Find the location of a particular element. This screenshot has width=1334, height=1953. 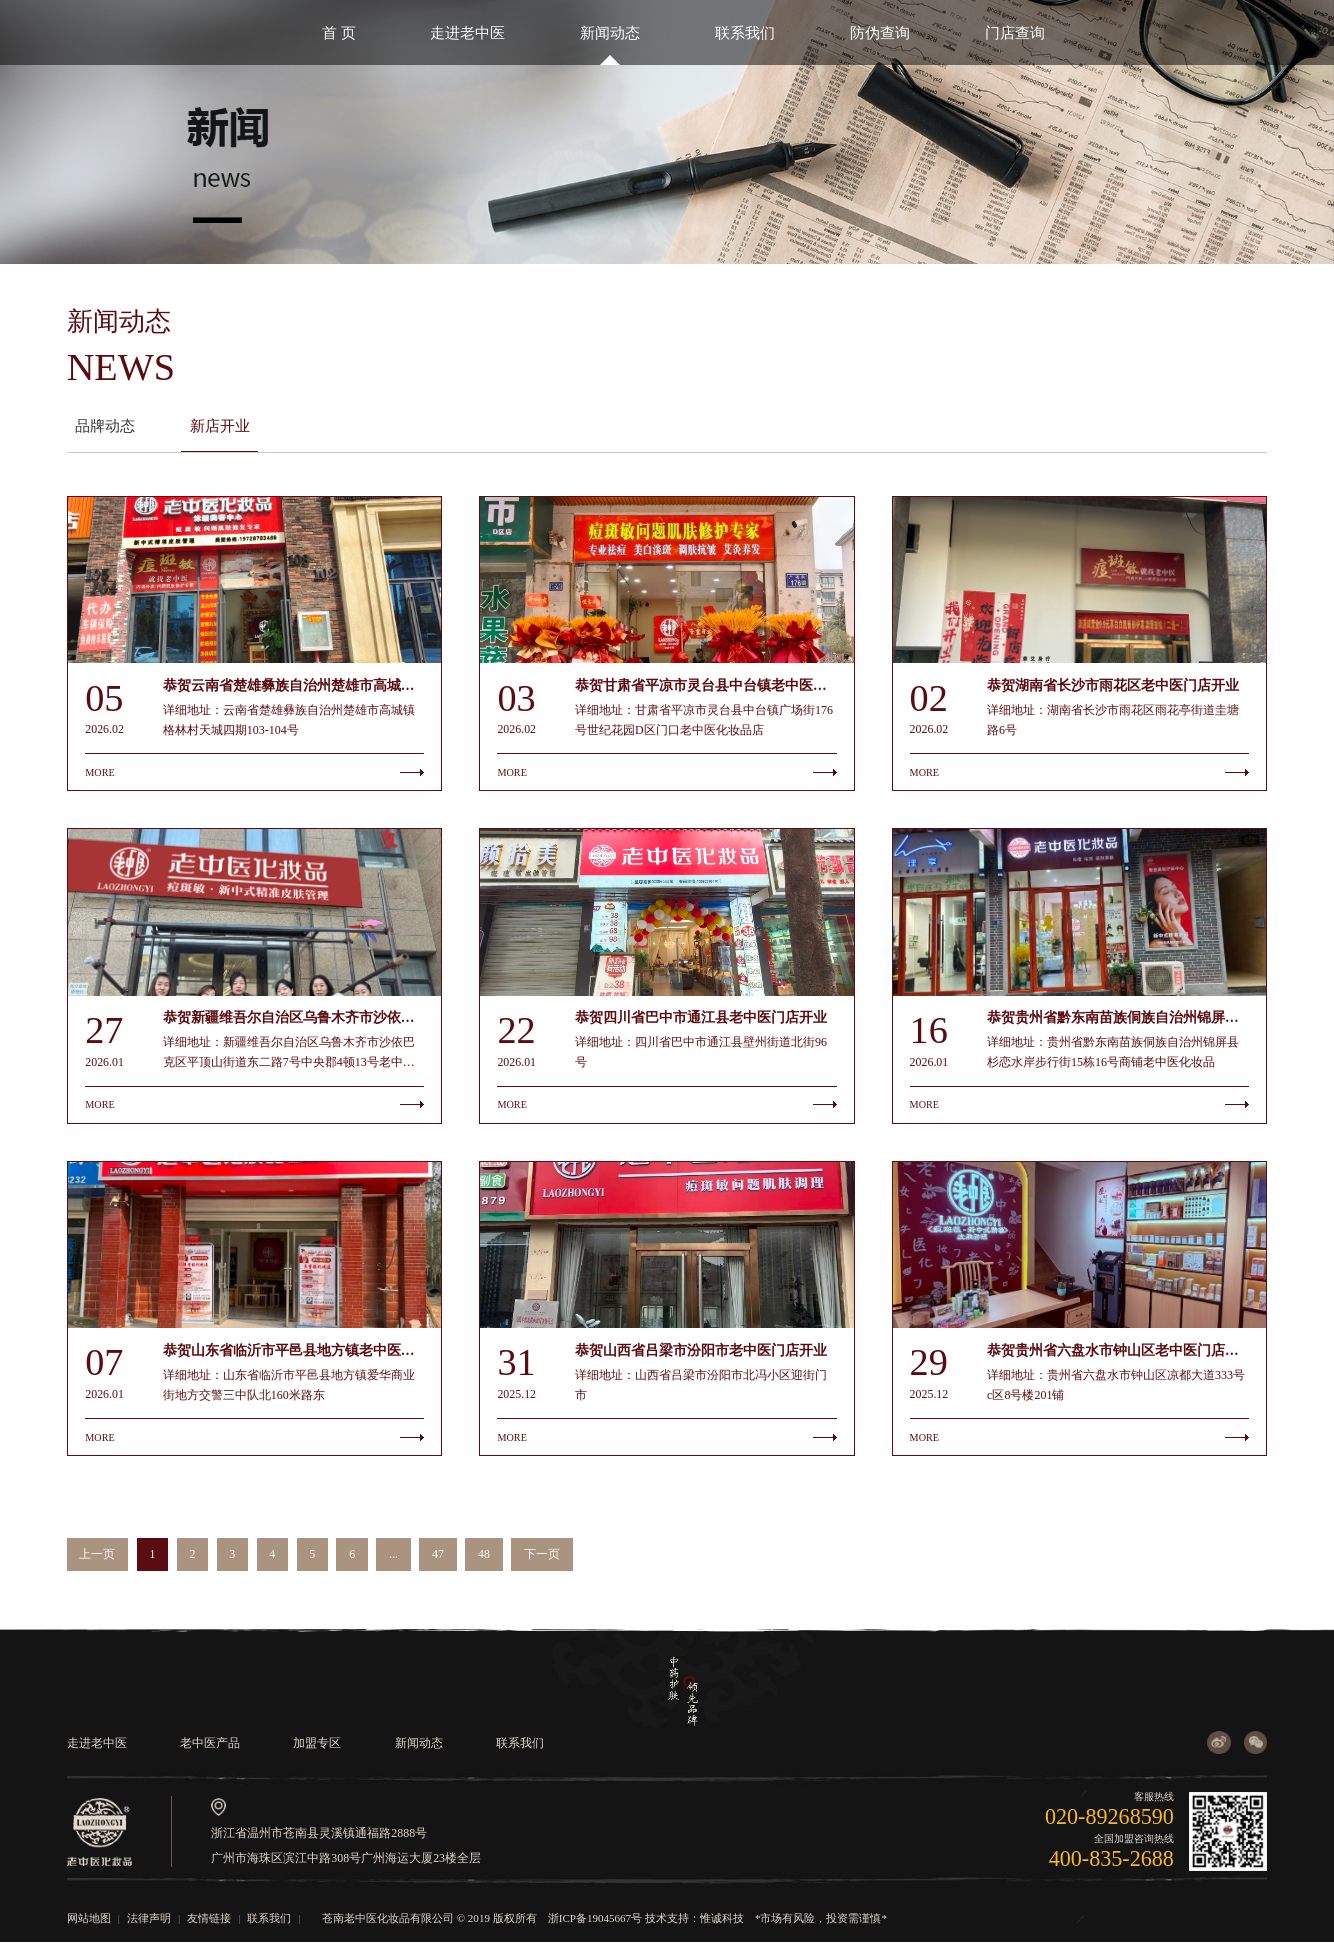

48 is located at coordinates (484, 1565).